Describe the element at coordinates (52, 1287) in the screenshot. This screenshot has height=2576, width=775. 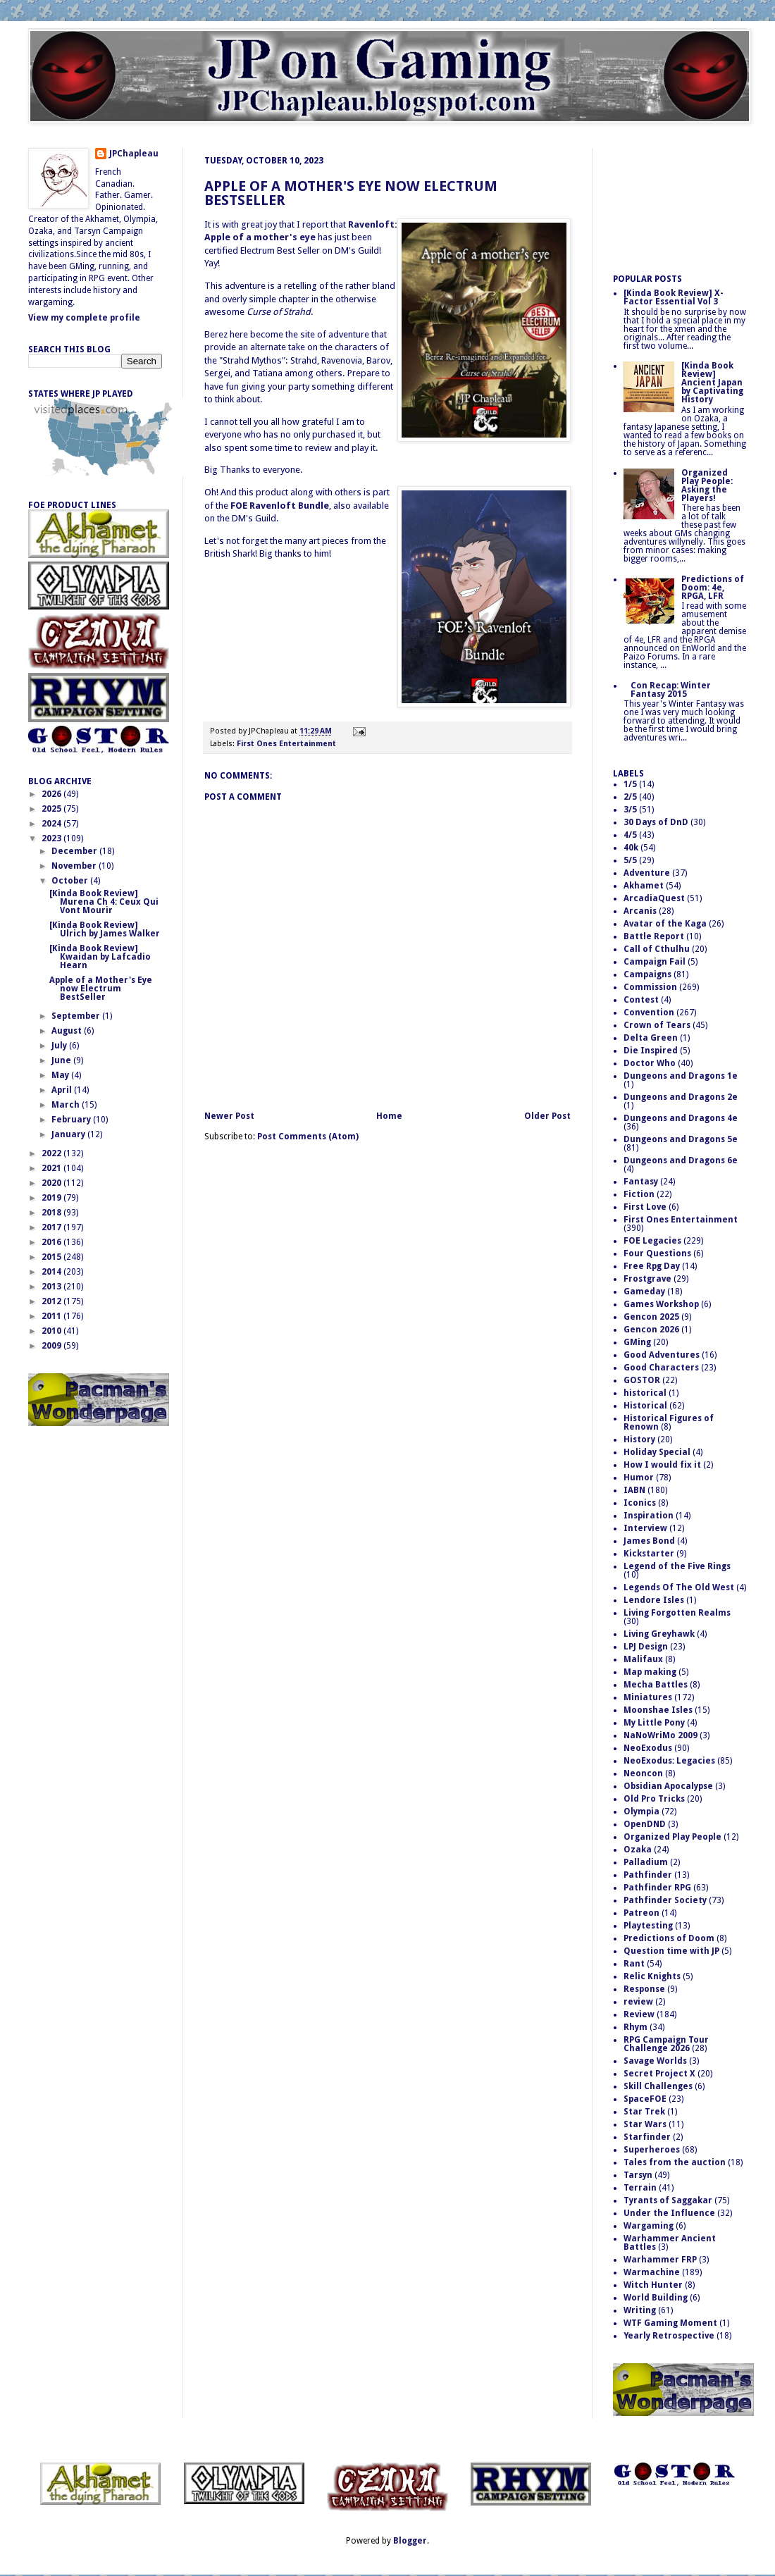
I see `2013` at that location.